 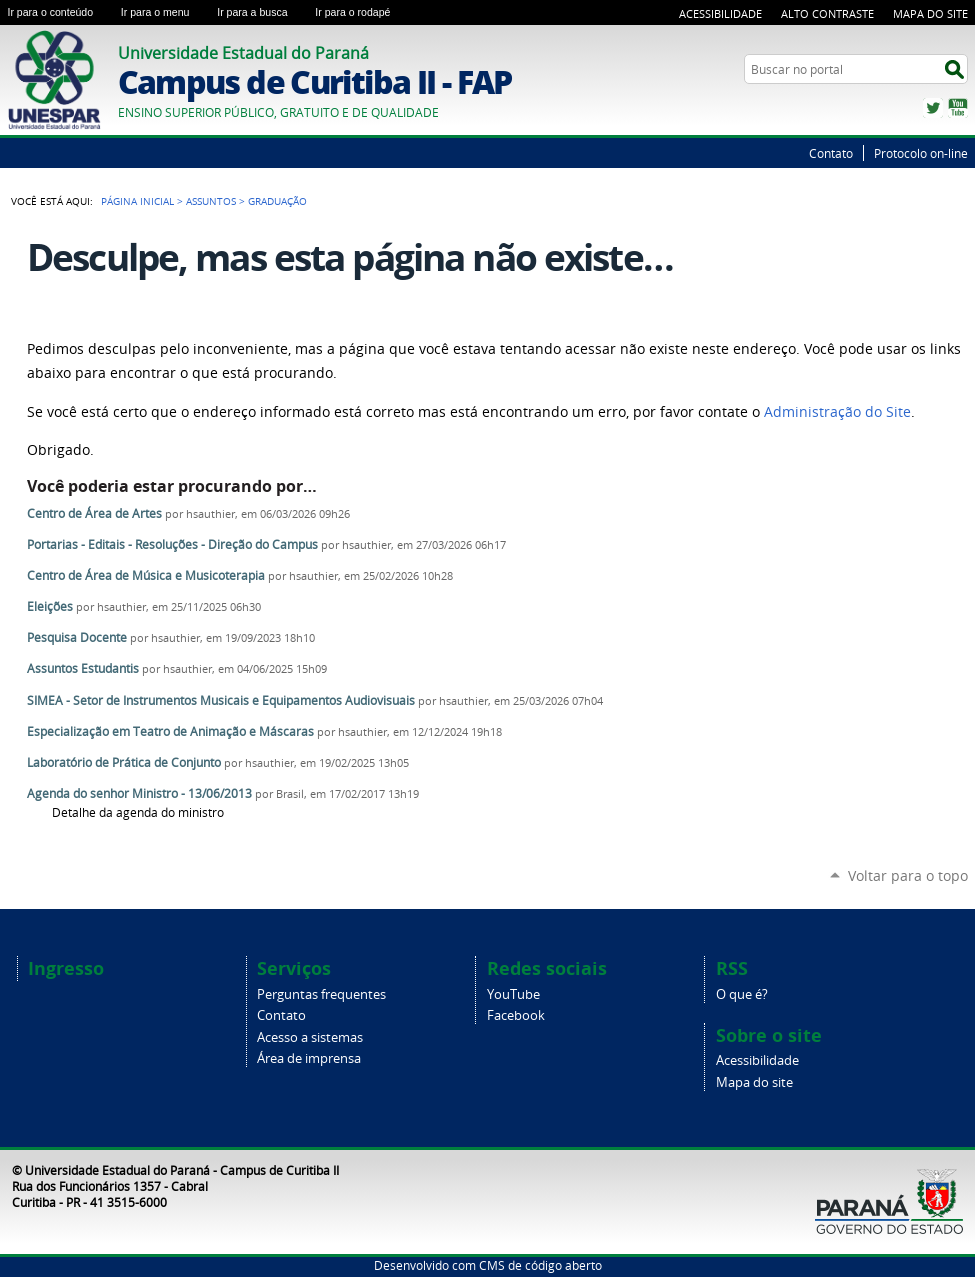 What do you see at coordinates (124, 762) in the screenshot?
I see `Laboratório de Prática de Conjunto` at bounding box center [124, 762].